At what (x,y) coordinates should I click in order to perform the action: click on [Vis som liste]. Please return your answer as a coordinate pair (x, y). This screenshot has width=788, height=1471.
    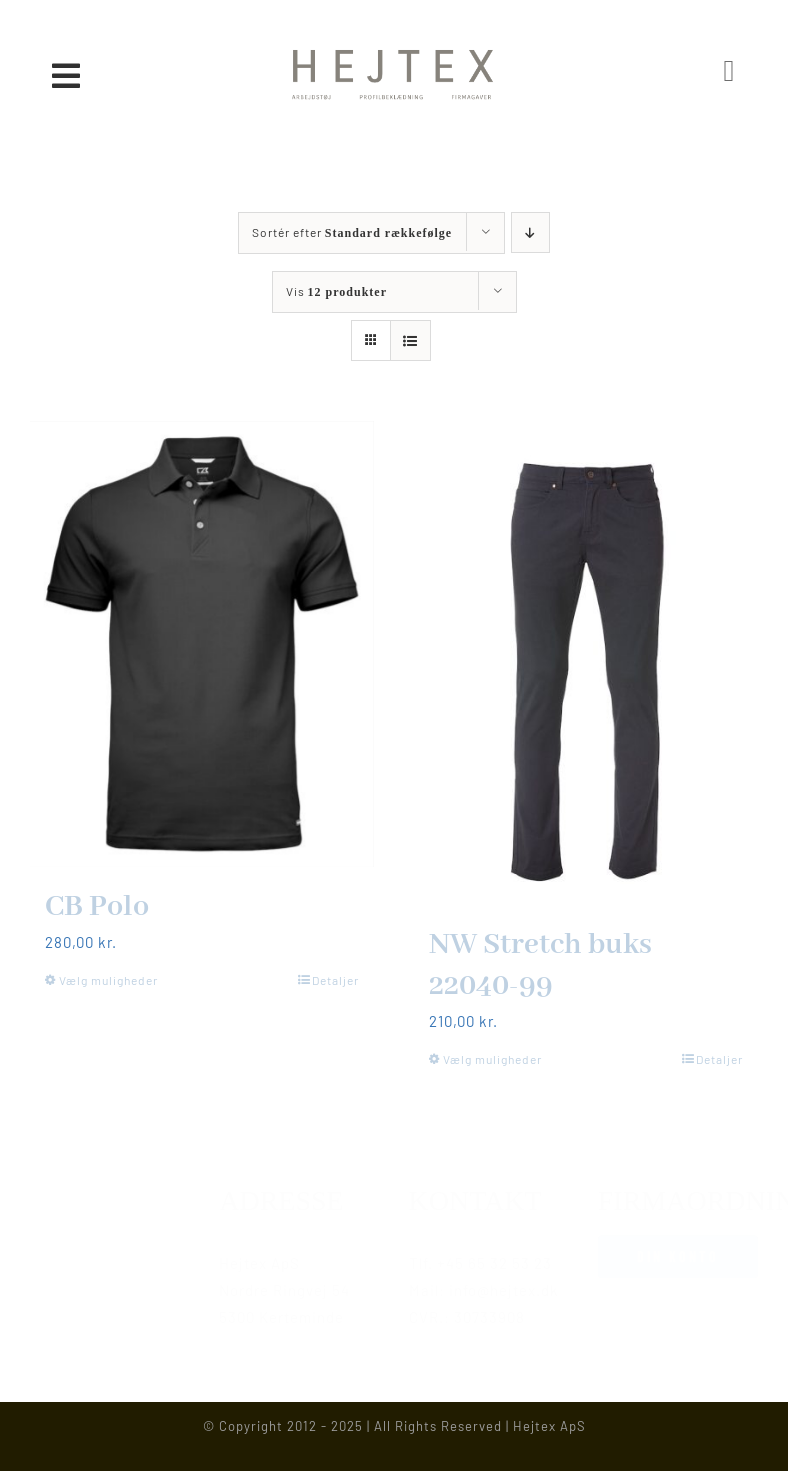
    Looking at the image, I should click on (410, 340).